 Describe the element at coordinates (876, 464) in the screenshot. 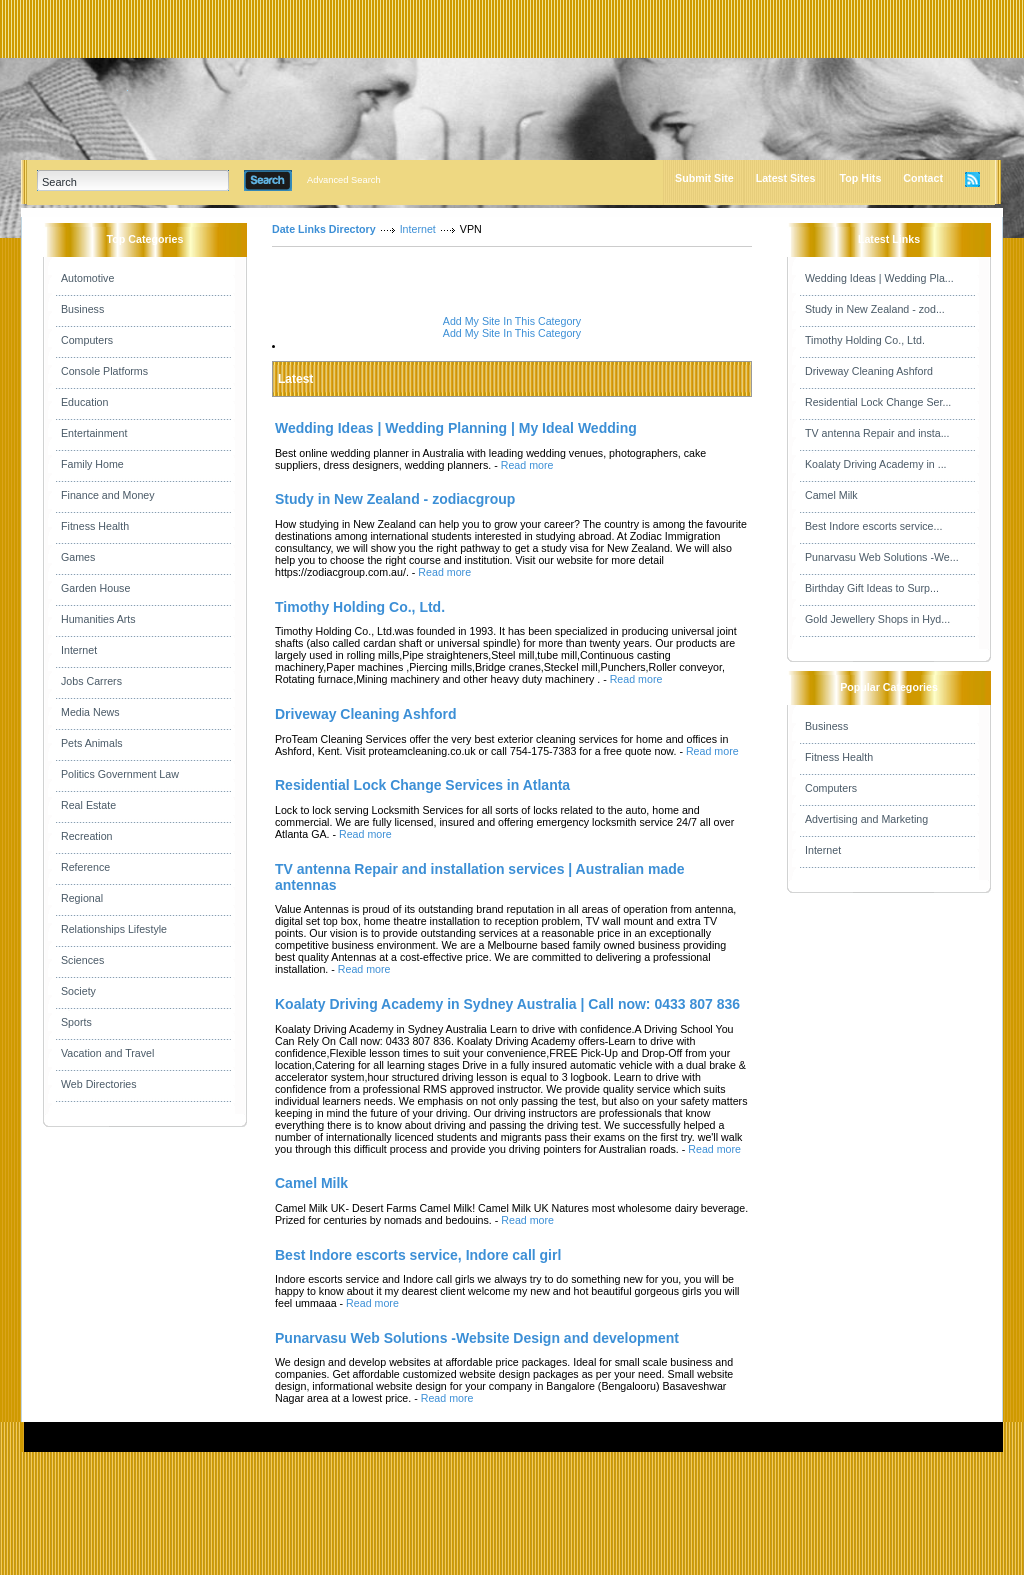

I see `Koalaty Driving Academy in ...` at that location.